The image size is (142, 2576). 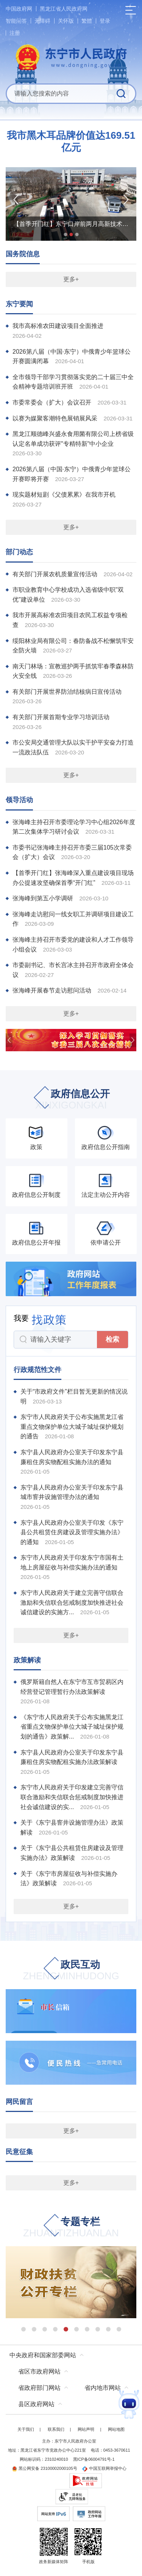 I want to click on 关怀版, so click(x=66, y=21).